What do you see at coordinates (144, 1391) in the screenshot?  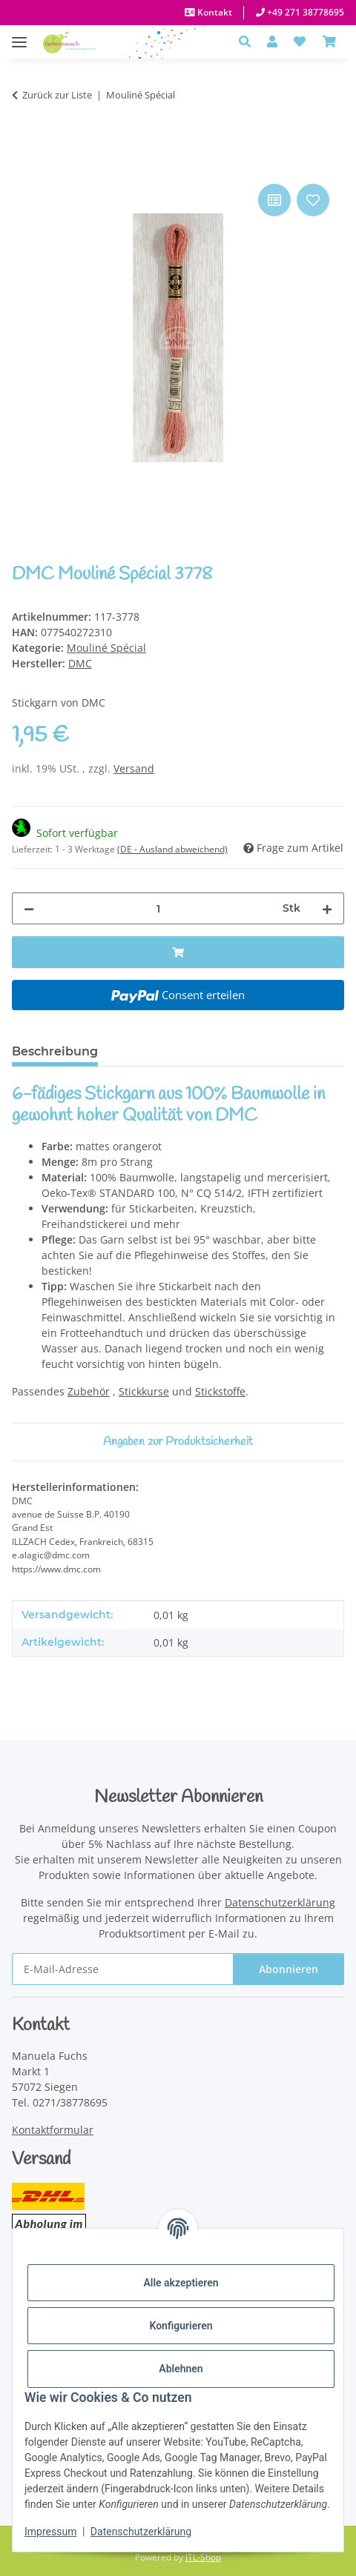 I see `Stickkurse` at bounding box center [144, 1391].